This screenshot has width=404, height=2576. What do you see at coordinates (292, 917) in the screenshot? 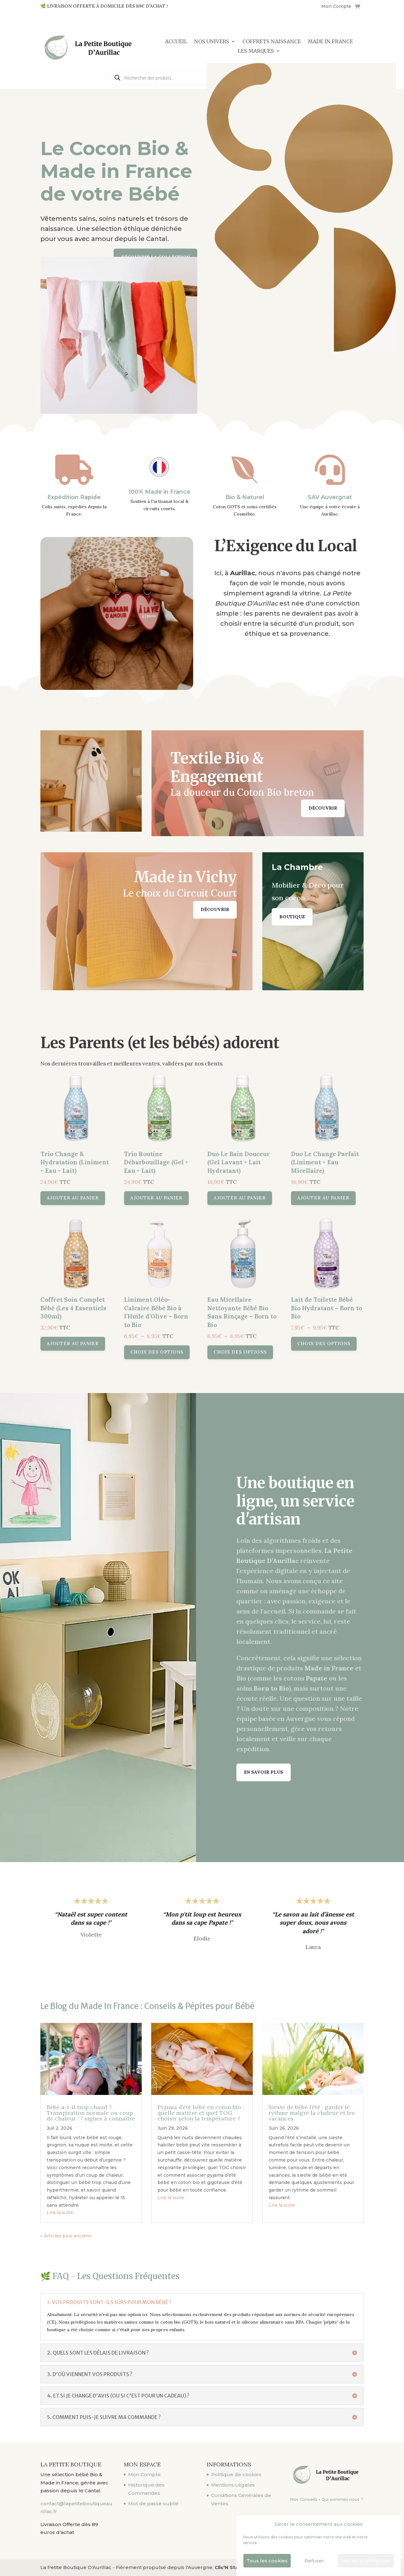
I see `Boutique` at bounding box center [292, 917].